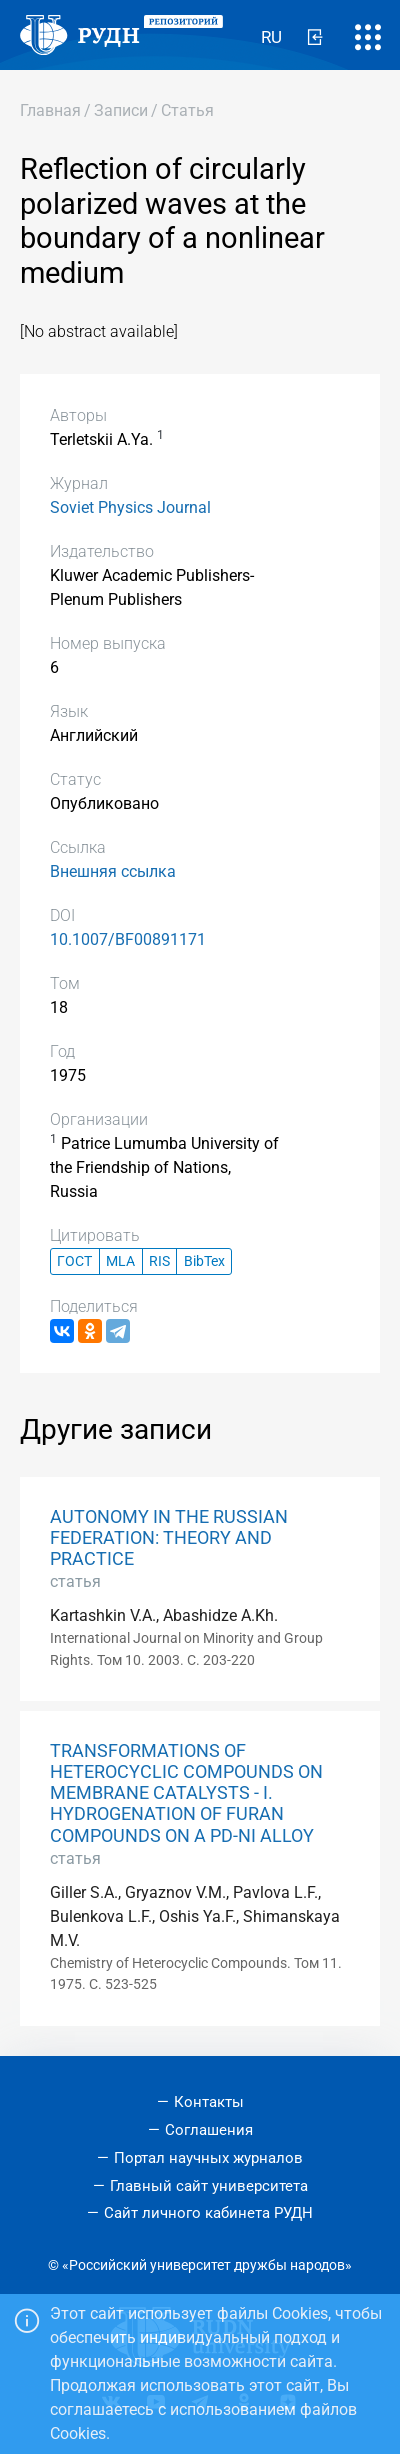 The width and height of the screenshot is (400, 2454). What do you see at coordinates (74, 1261) in the screenshot?
I see `ГОСТ` at bounding box center [74, 1261].